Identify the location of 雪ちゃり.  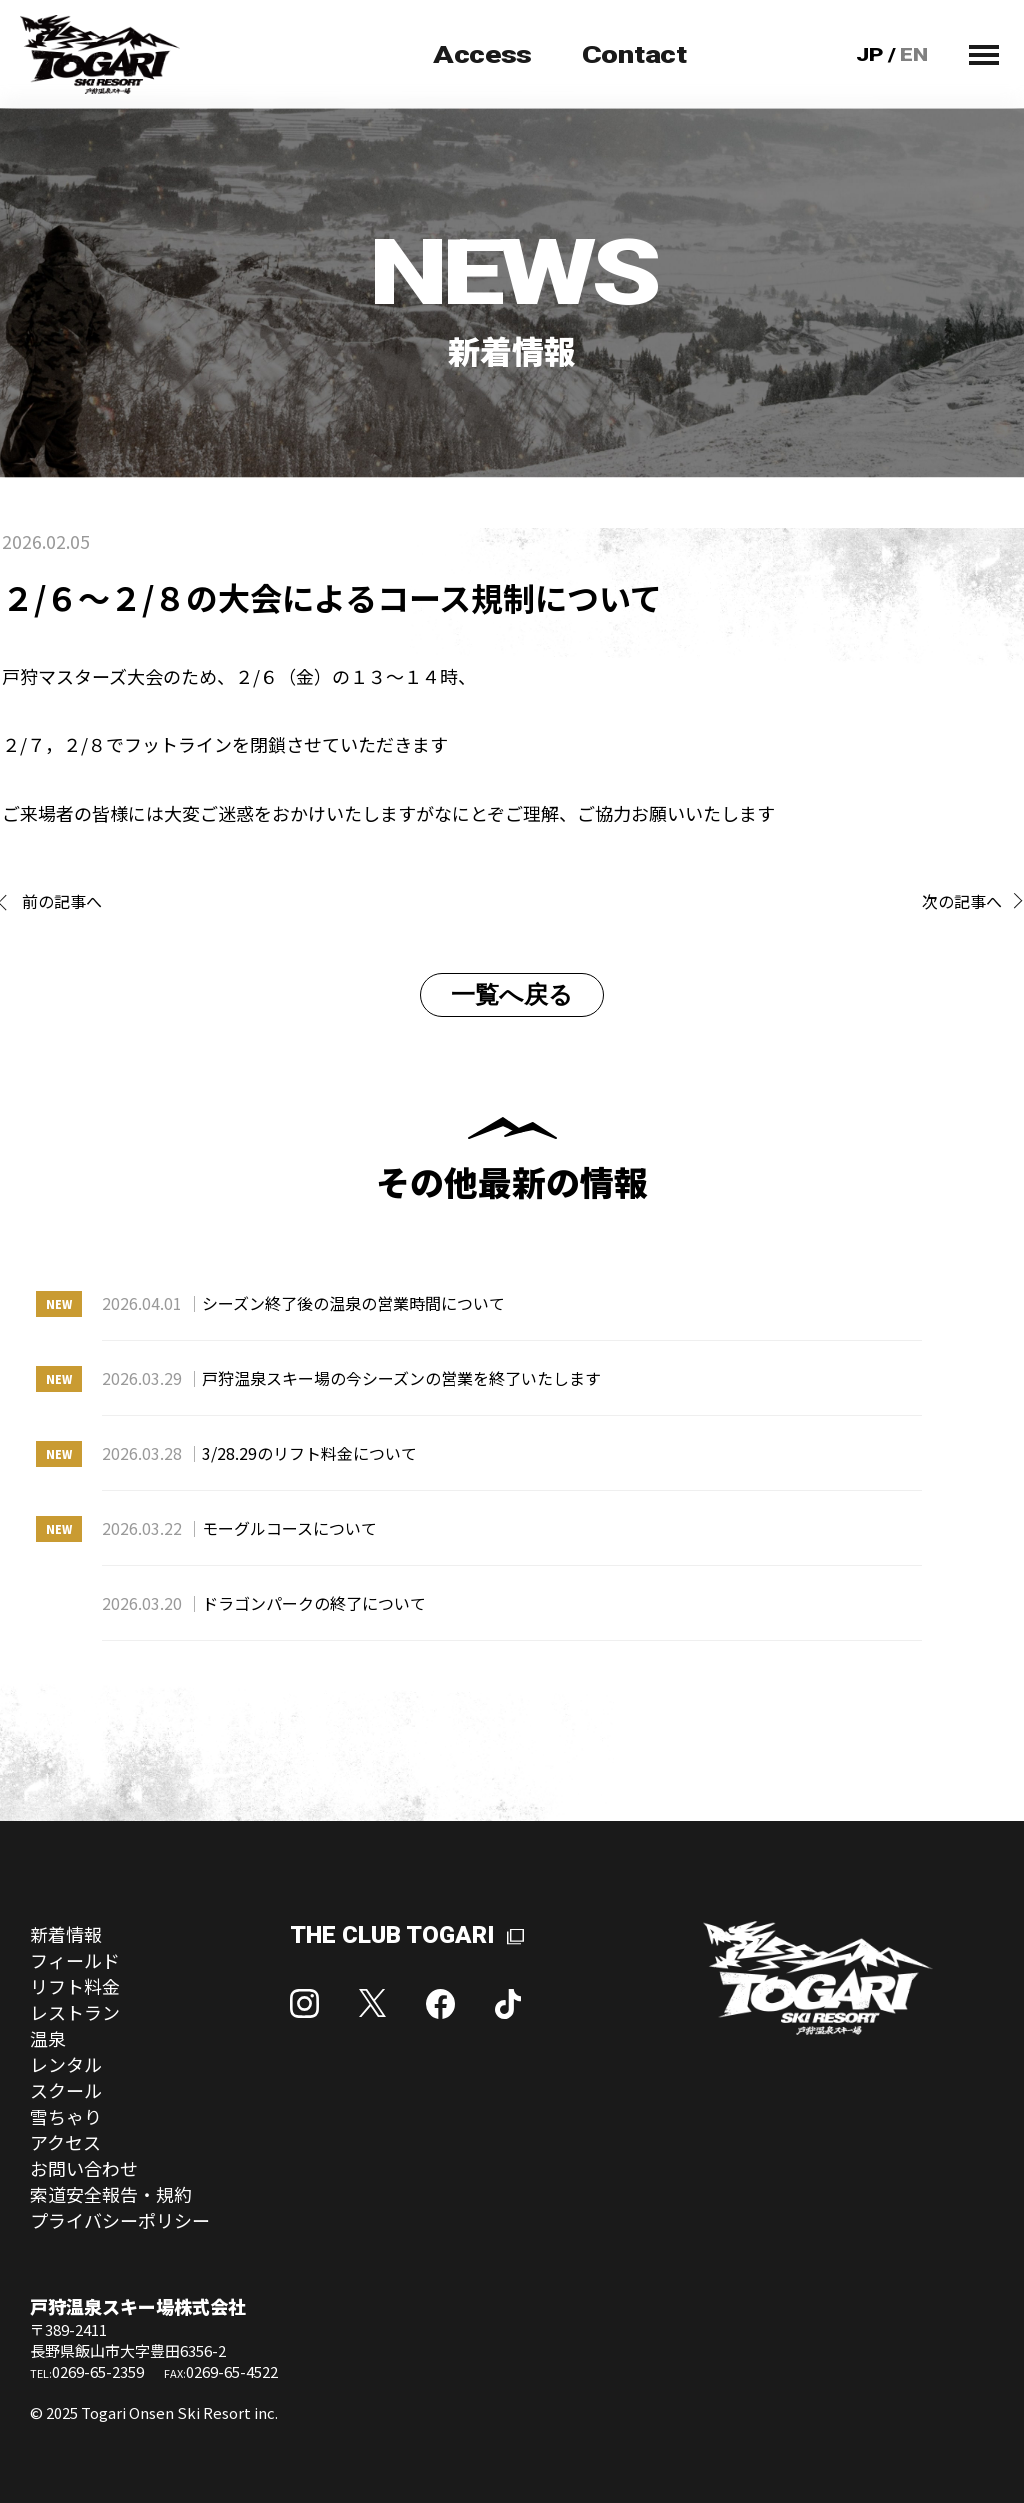
(66, 2116).